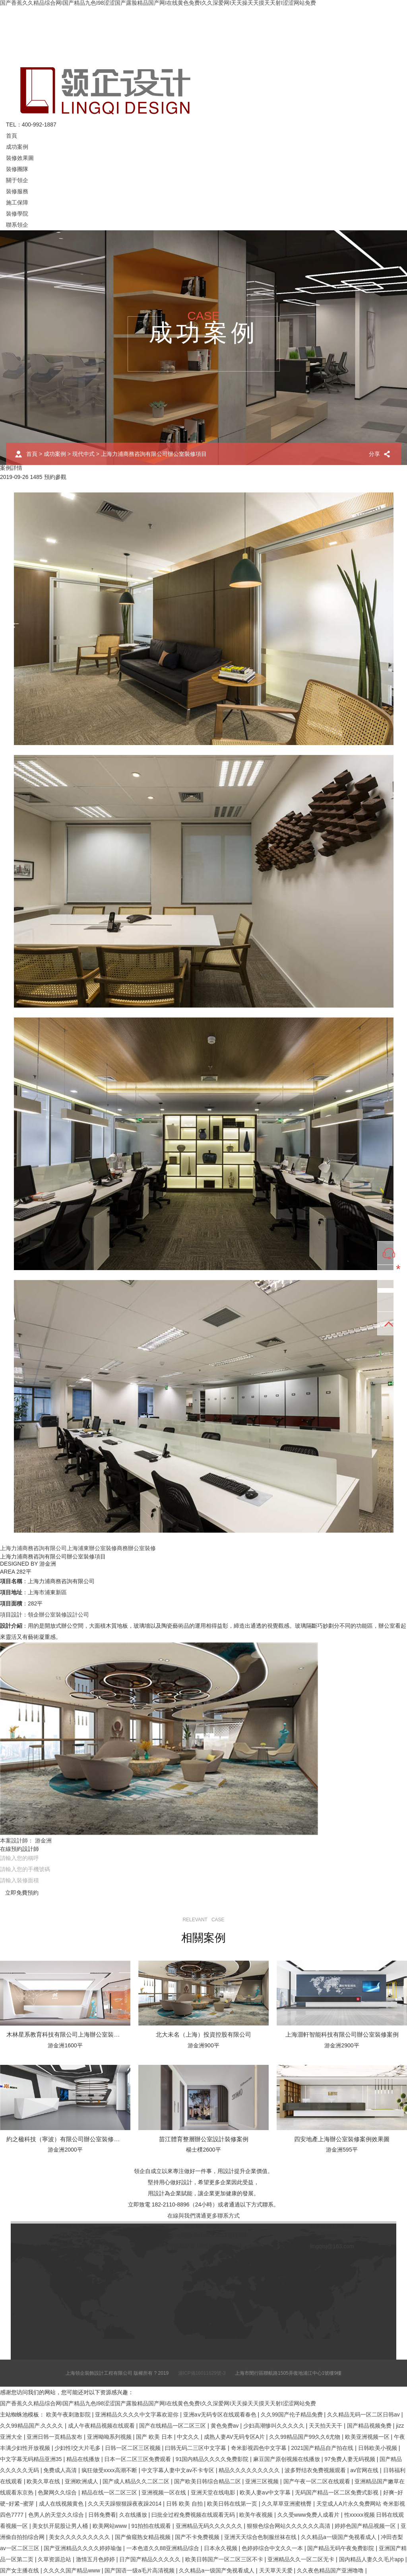 The height and width of the screenshot is (2576, 407). What do you see at coordinates (337, 2492) in the screenshot?
I see `无码国产精品一区二区免费式影视` at bounding box center [337, 2492].